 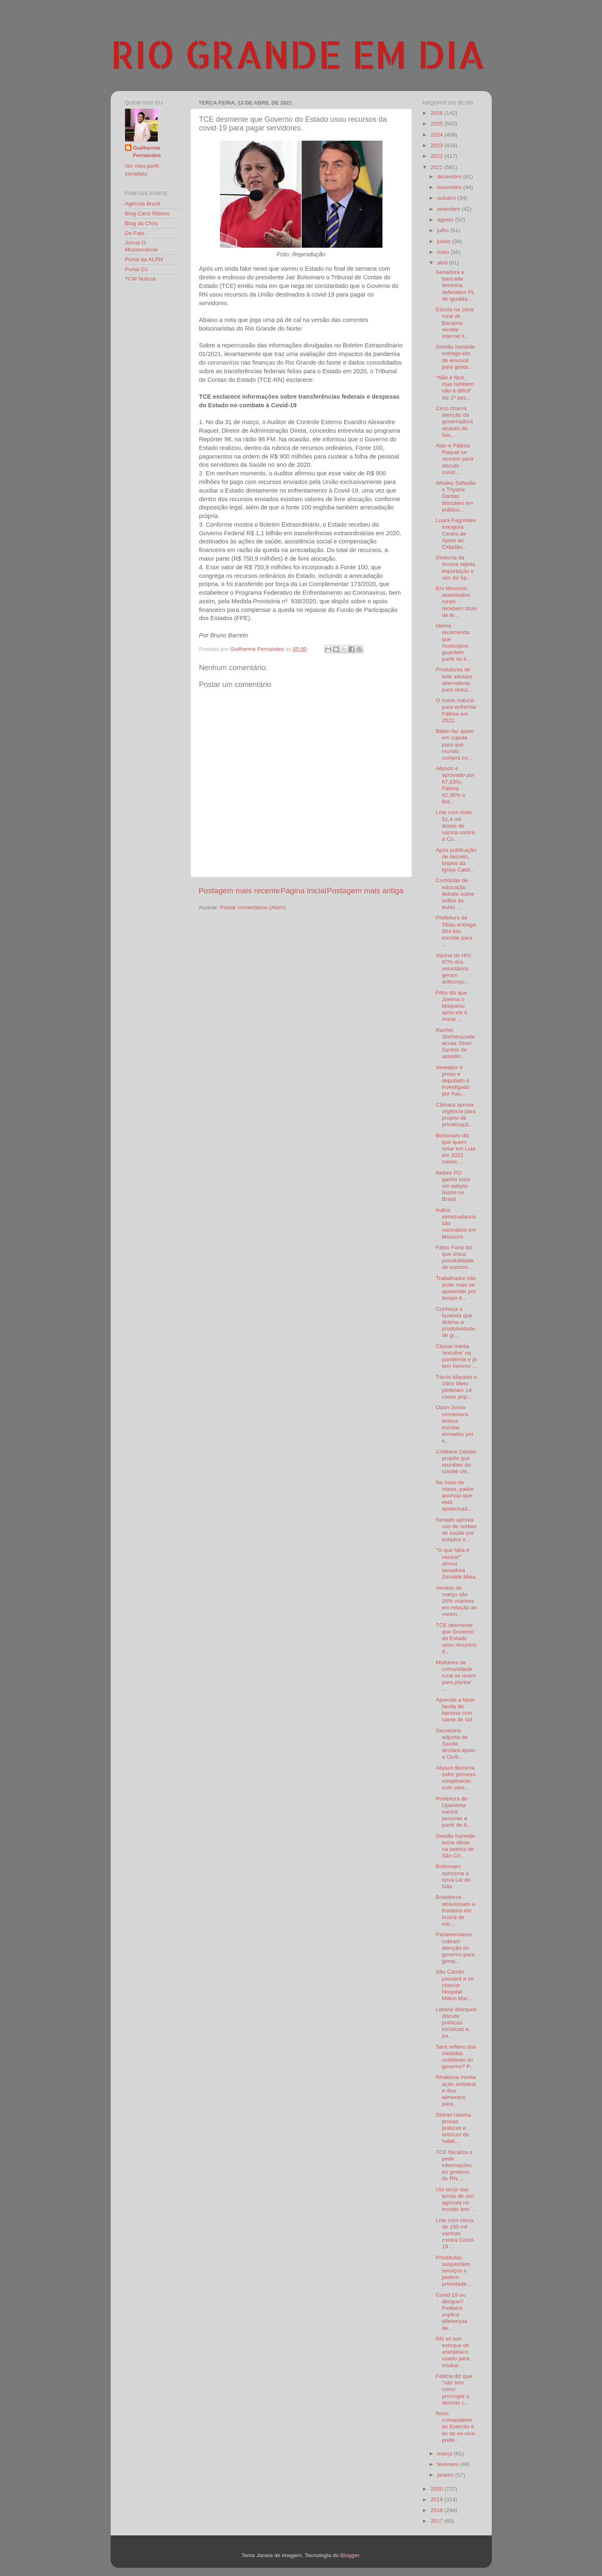 I want to click on Prostitutas suspendem serviços e pedem prioridade ..., so click(x=454, y=2270).